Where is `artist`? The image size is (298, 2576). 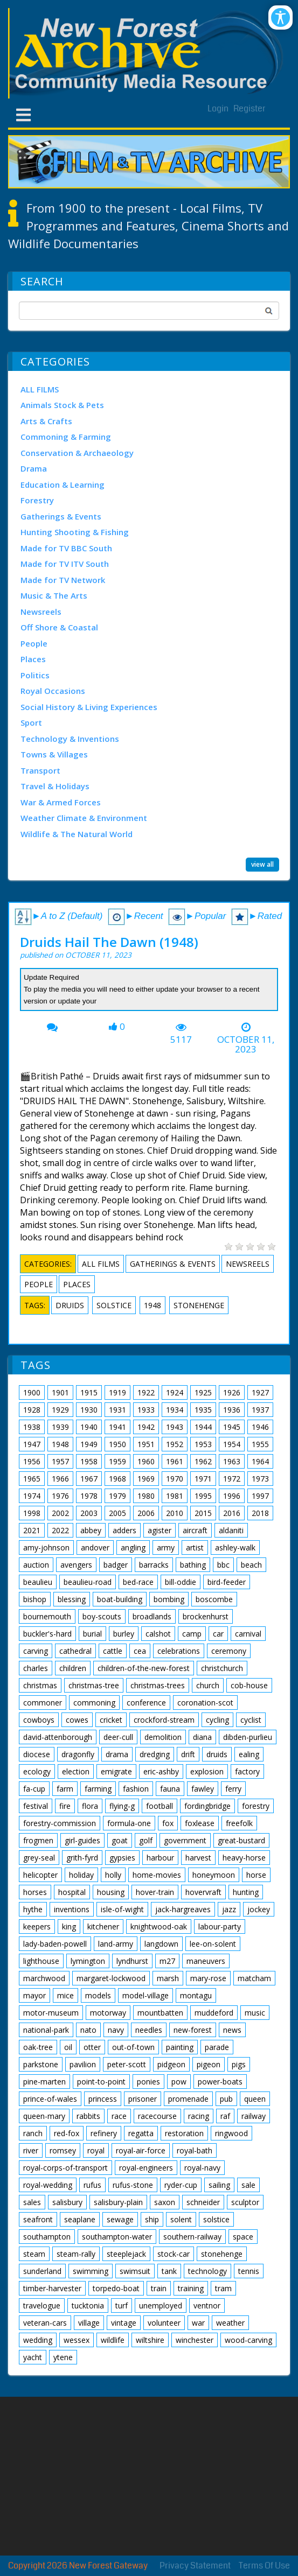 artist is located at coordinates (195, 1547).